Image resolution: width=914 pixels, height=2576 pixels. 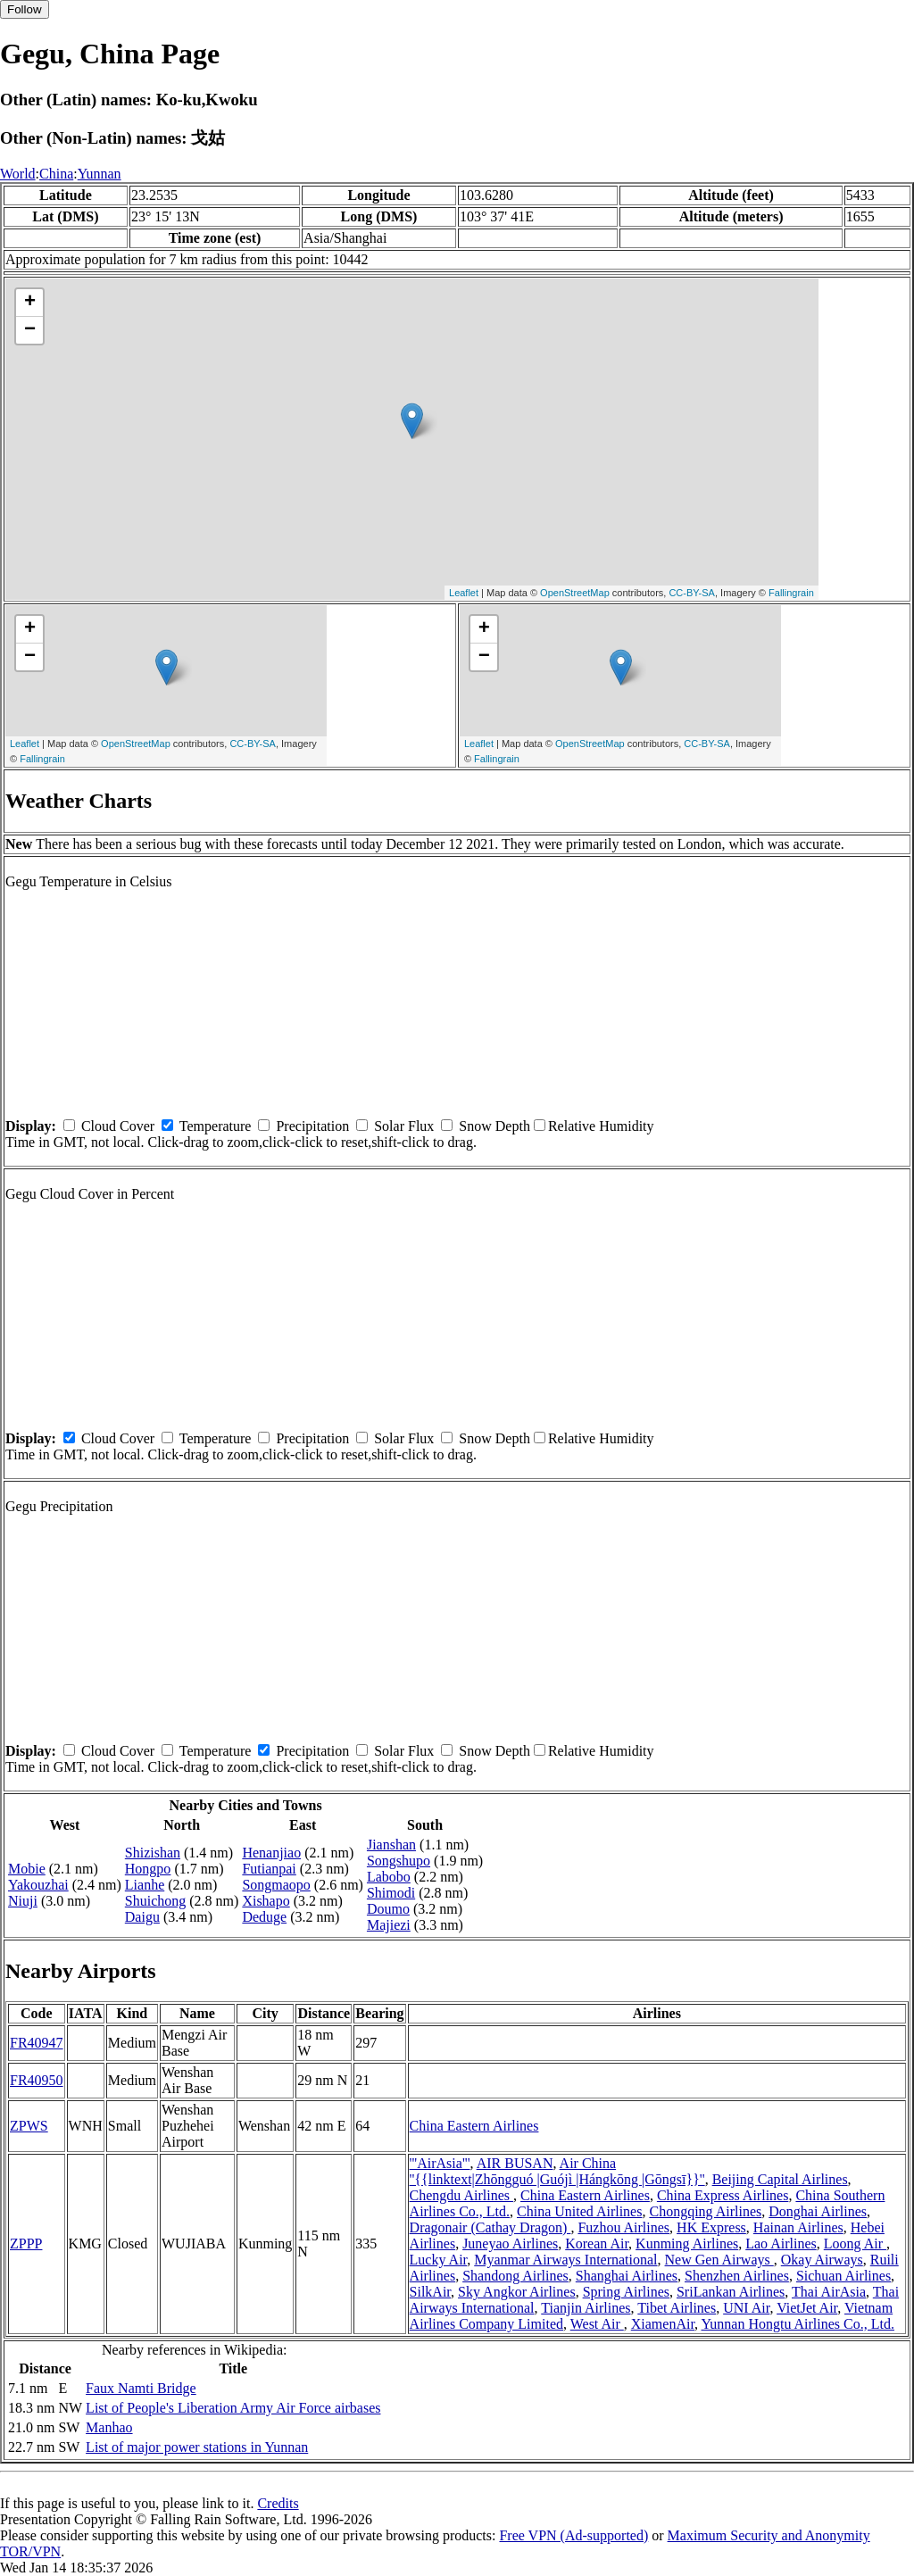 I want to click on China Eastern Airlines, so click(x=474, y=2125).